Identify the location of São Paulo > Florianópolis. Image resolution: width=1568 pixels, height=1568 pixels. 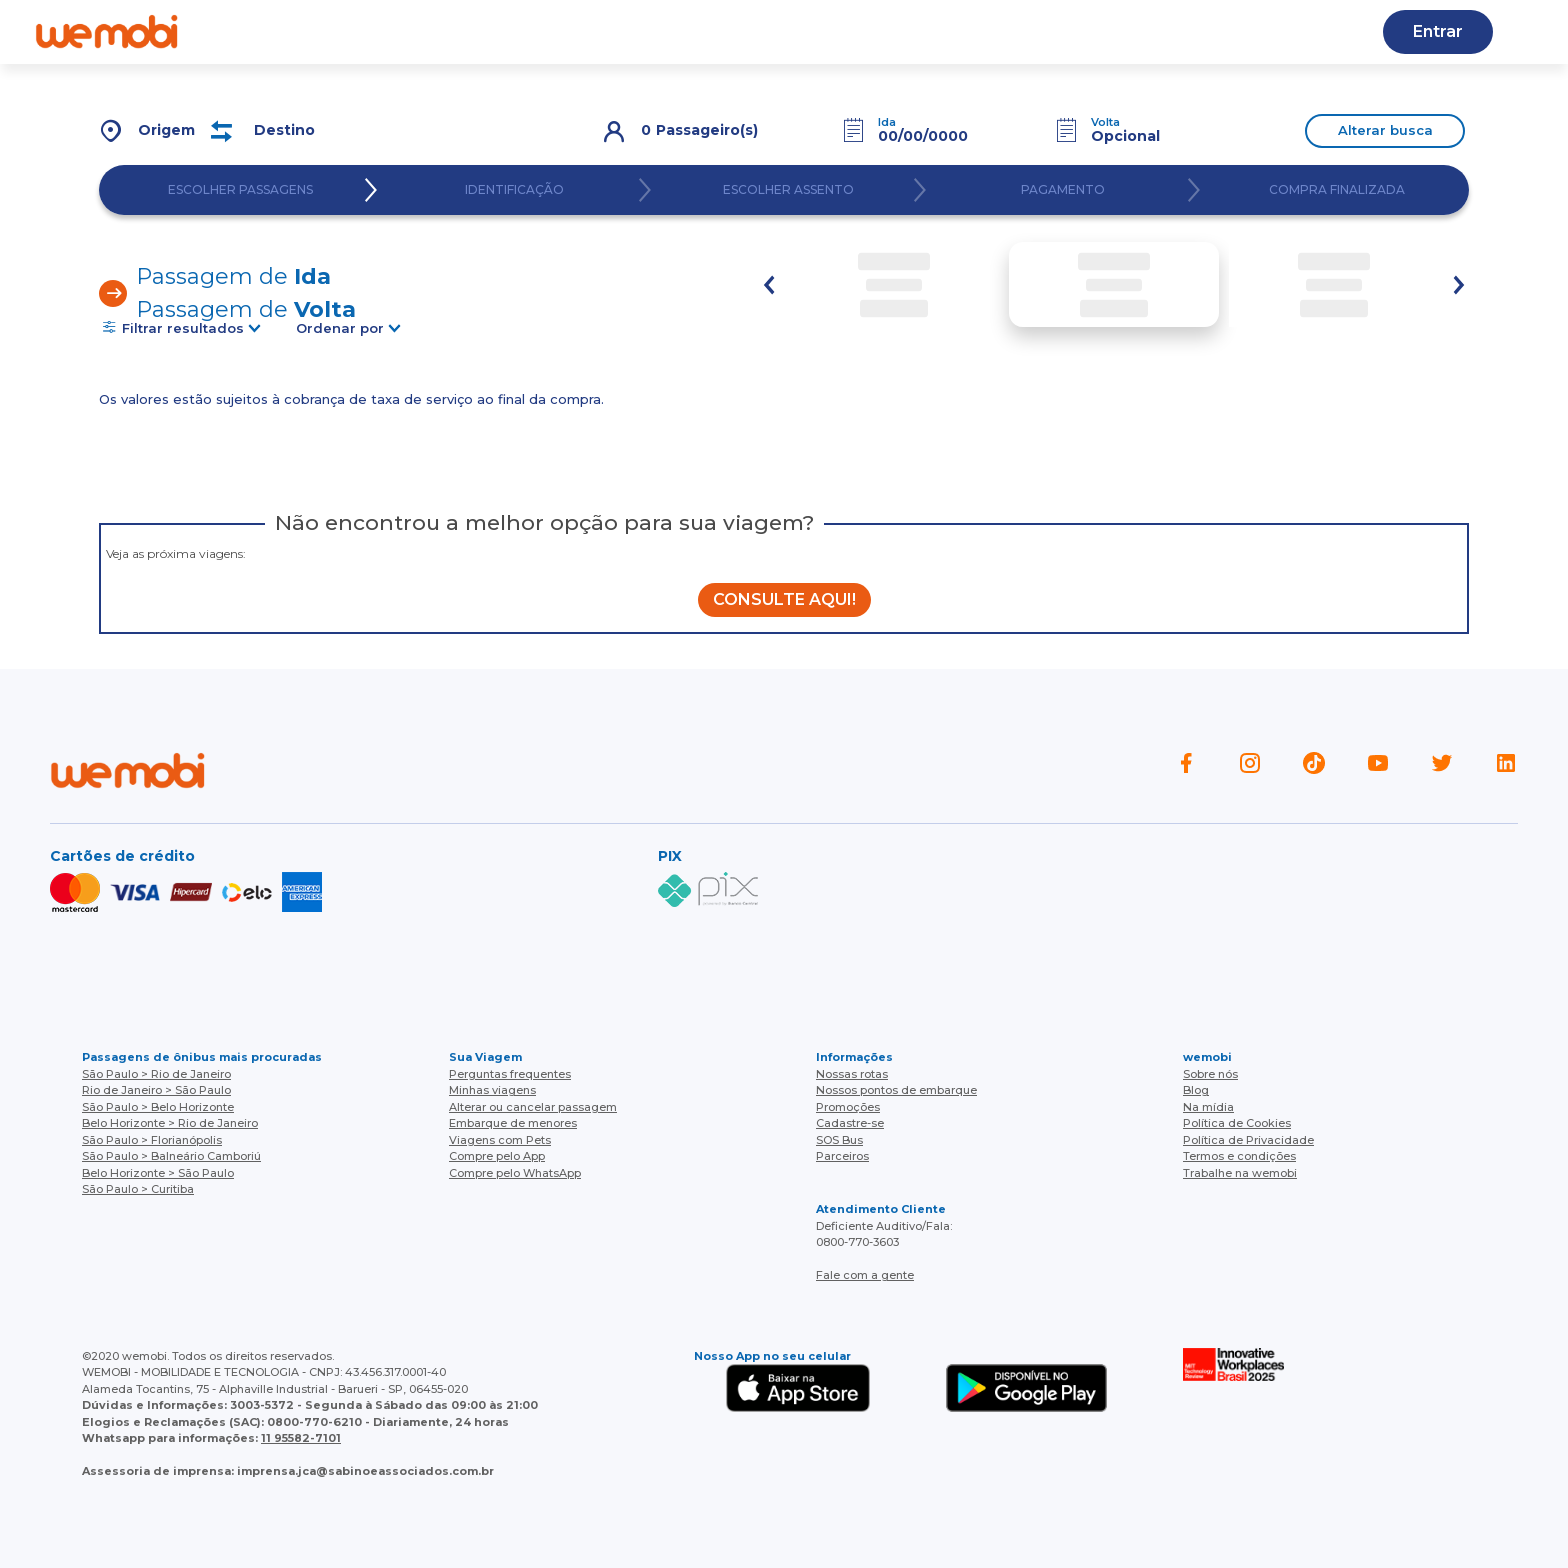
(152, 1140).